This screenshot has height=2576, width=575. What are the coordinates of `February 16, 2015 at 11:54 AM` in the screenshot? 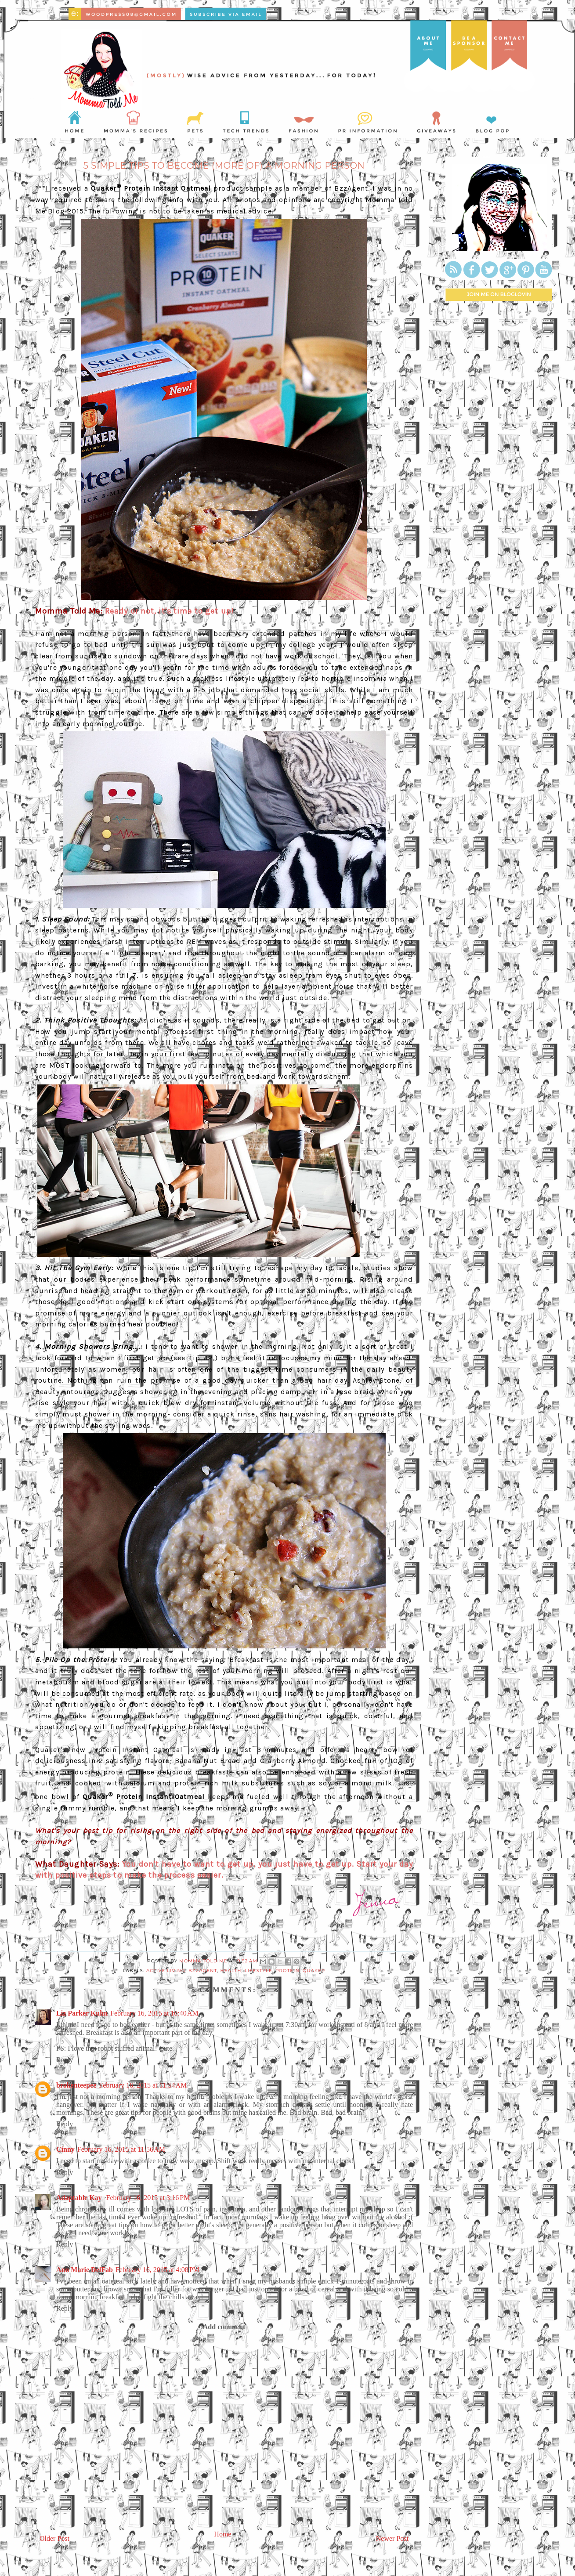 It's located at (143, 2085).